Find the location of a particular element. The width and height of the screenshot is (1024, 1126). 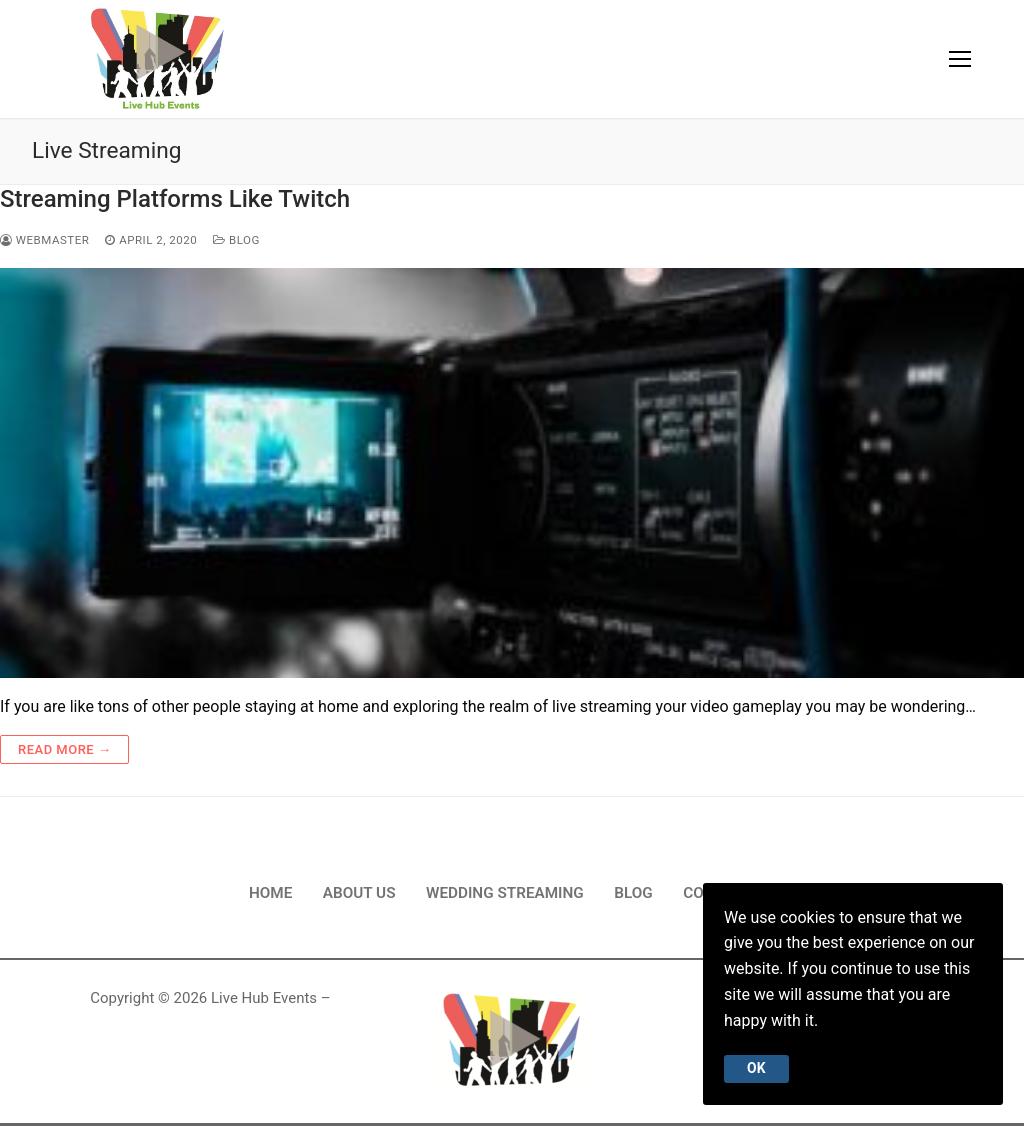

webmaster is located at coordinates (44, 240).